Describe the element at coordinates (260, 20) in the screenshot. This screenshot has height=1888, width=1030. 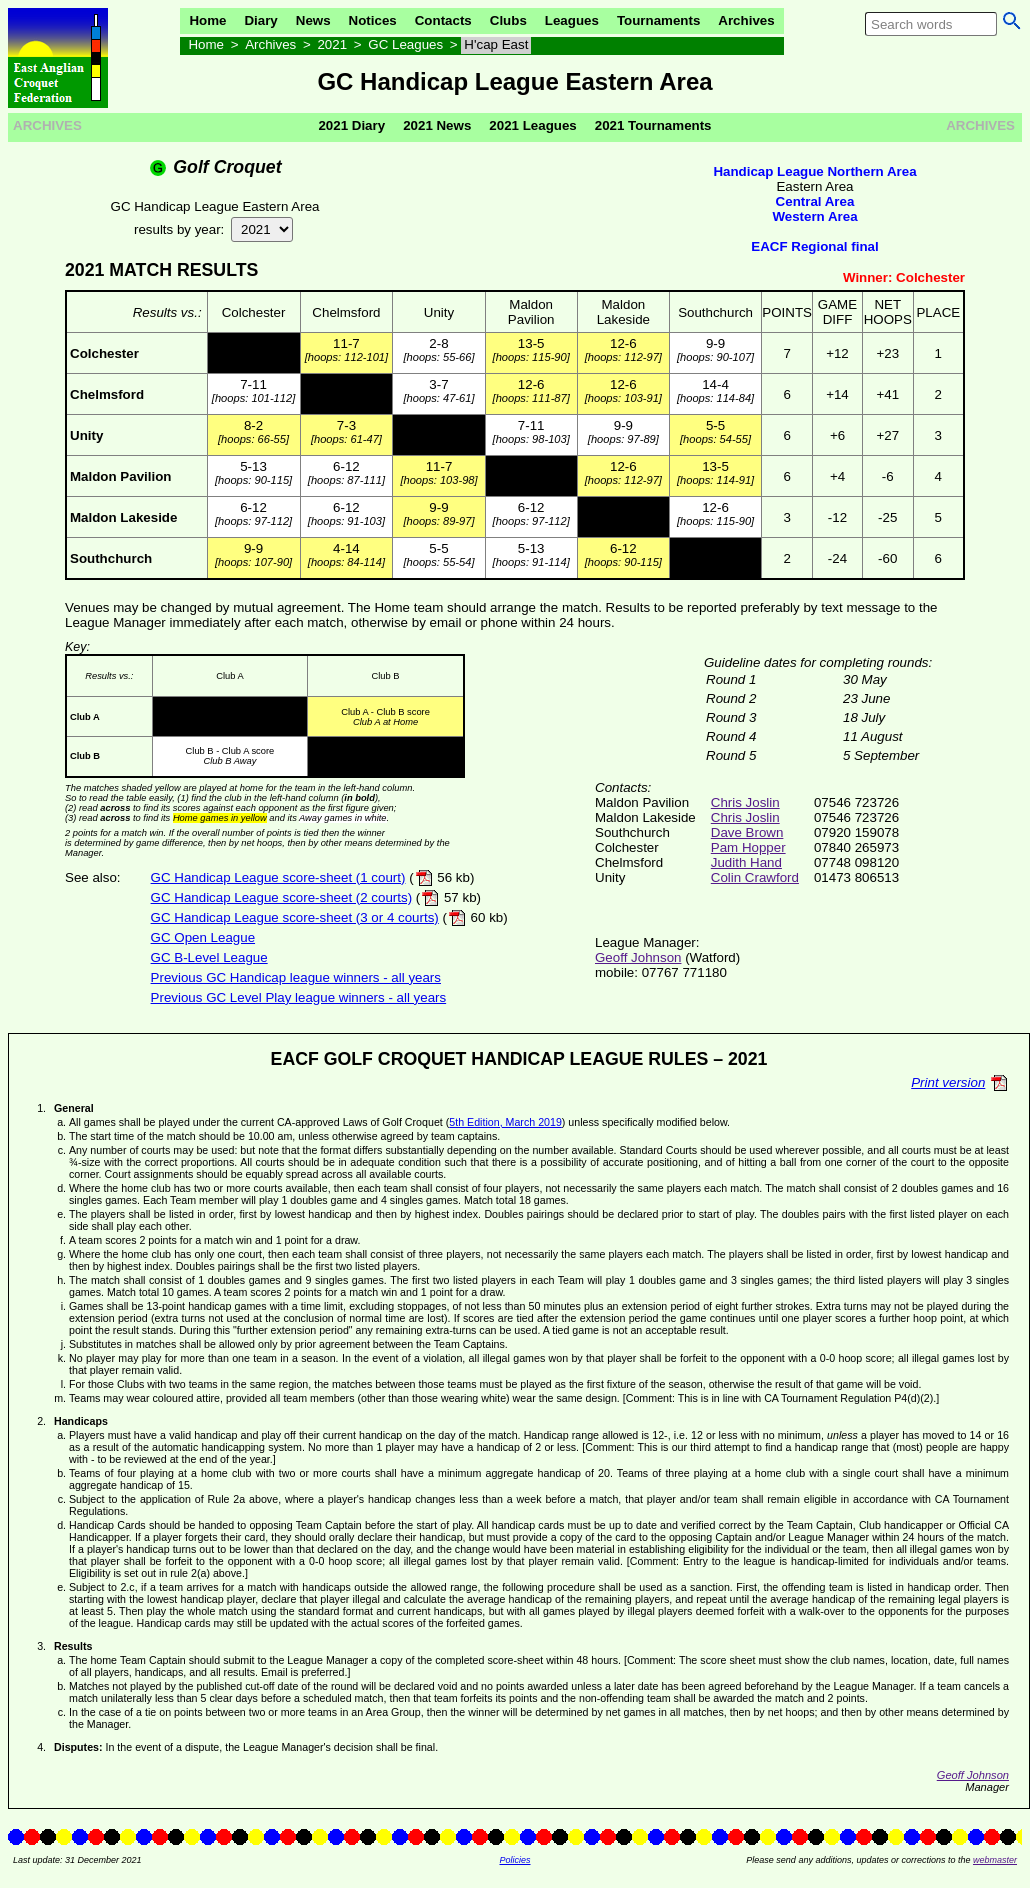
I see `Diary` at that location.